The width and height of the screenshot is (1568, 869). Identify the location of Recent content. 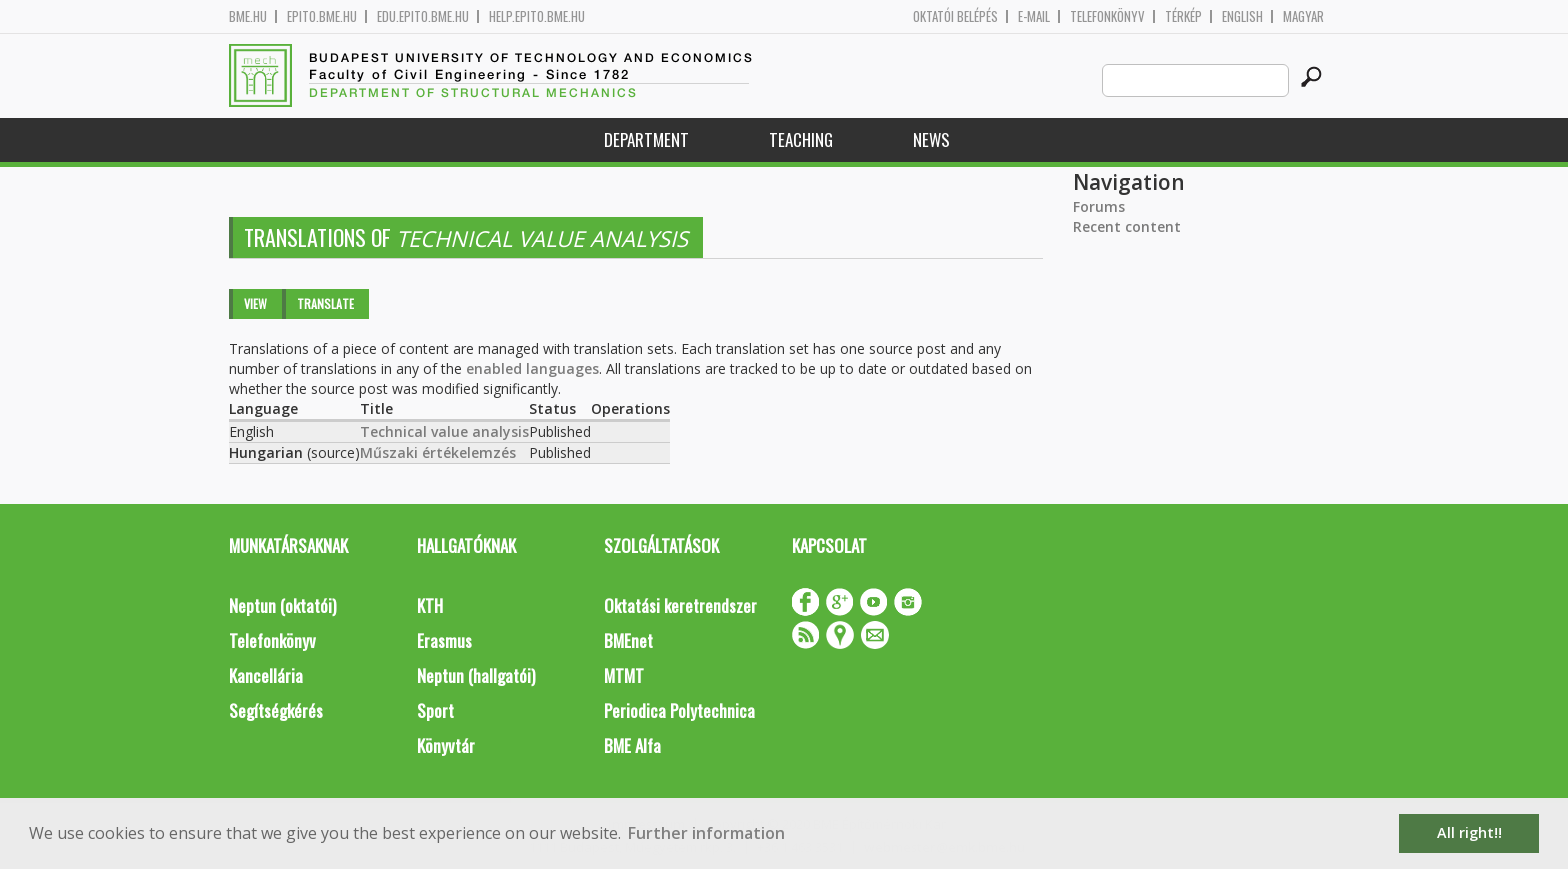
(1127, 226).